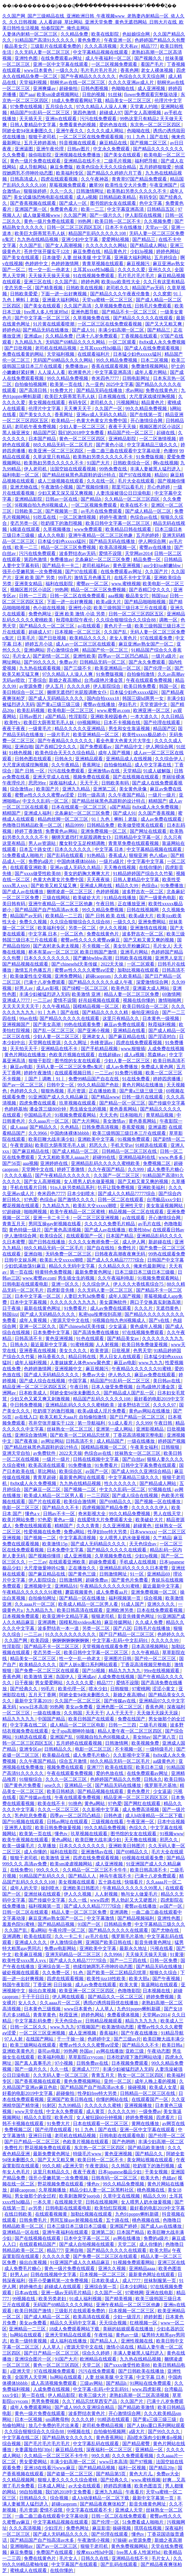  What do you see at coordinates (70, 173) in the screenshot?
I see `欧美福利专区` at bounding box center [70, 173].